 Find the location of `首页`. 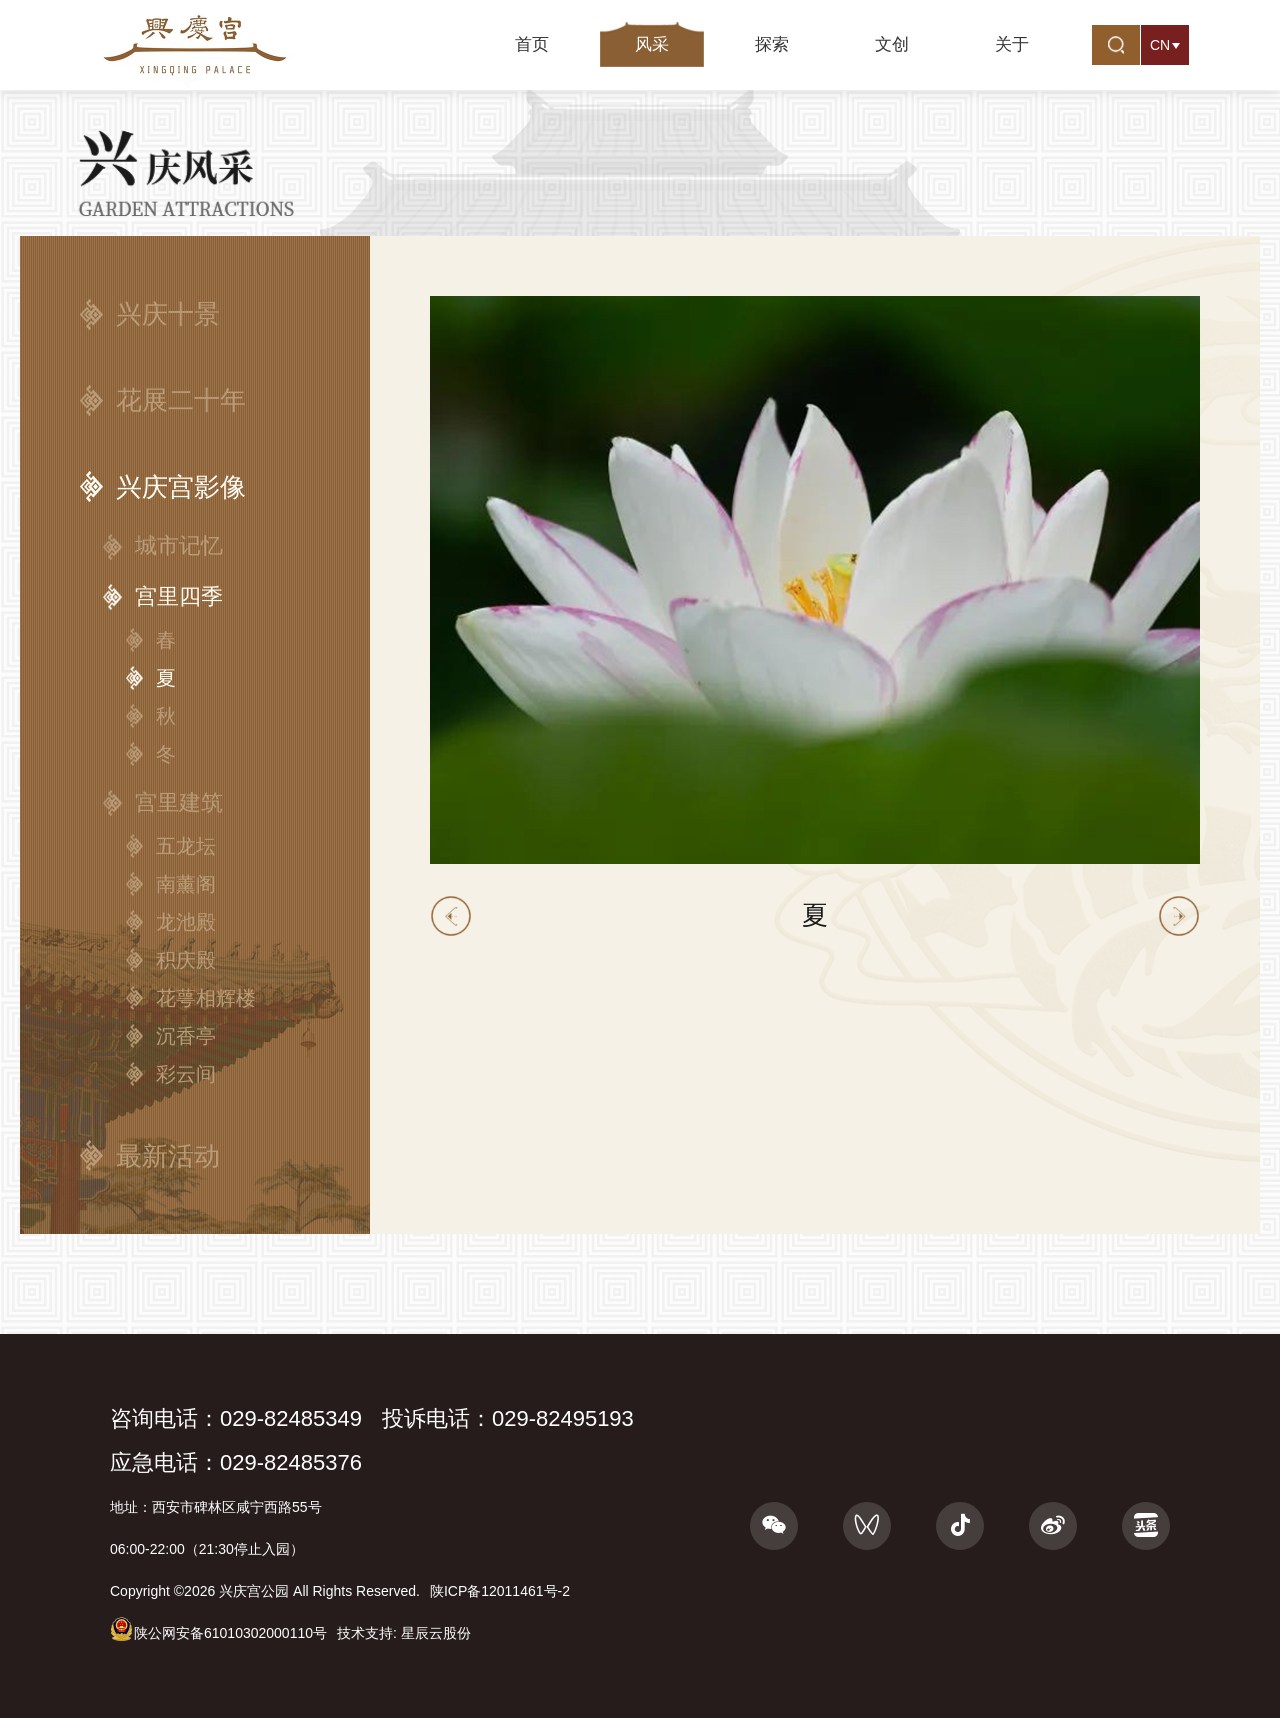

首页 is located at coordinates (532, 44).